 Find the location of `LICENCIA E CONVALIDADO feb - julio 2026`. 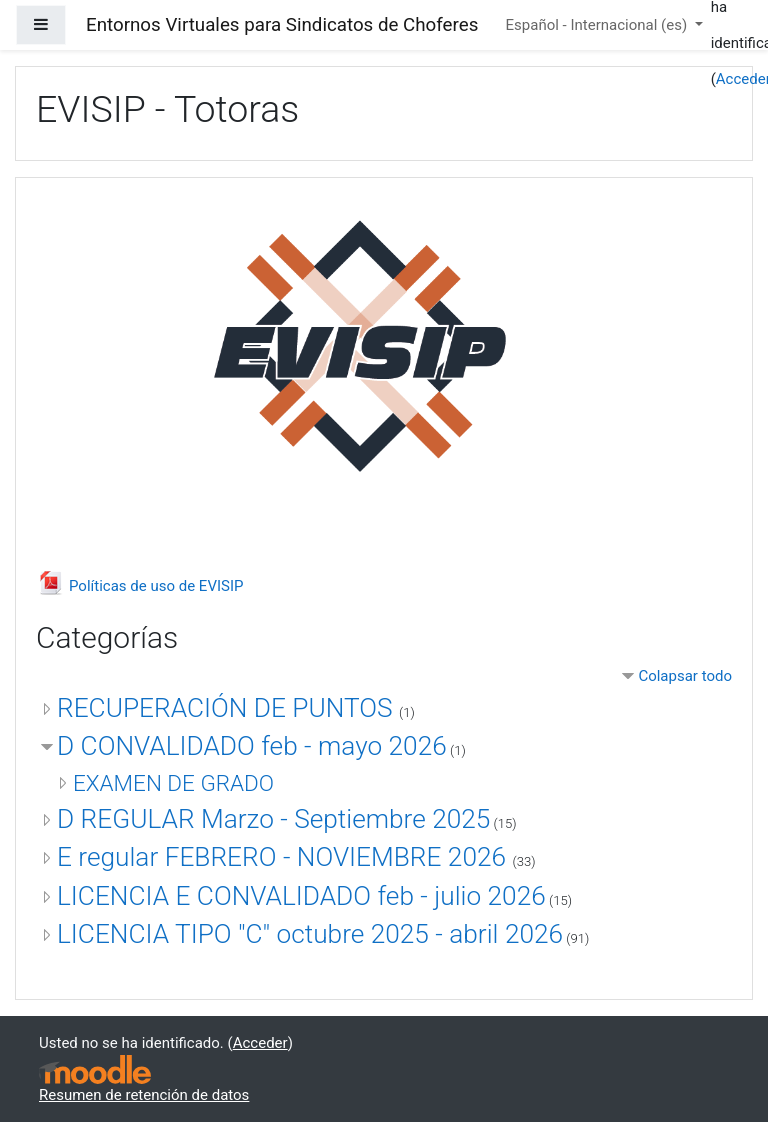

LICENCIA E CONVALIDADO feb - julio 2026 is located at coordinates (301, 896).